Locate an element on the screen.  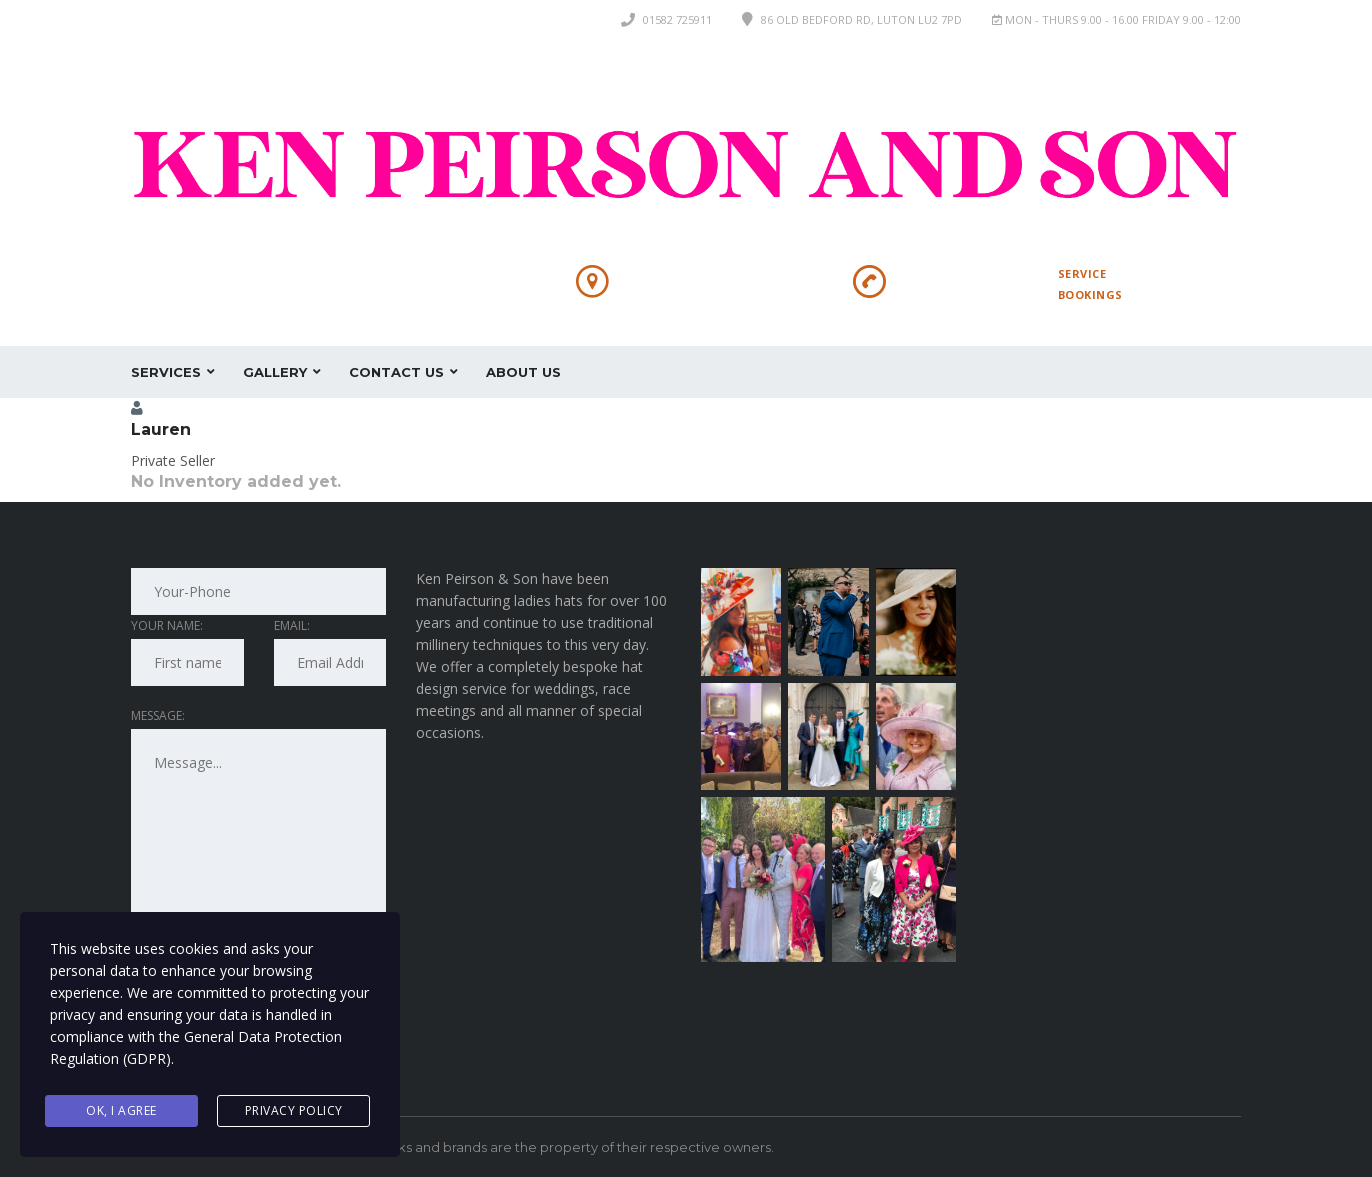
Gallery is located at coordinates (275, 372).